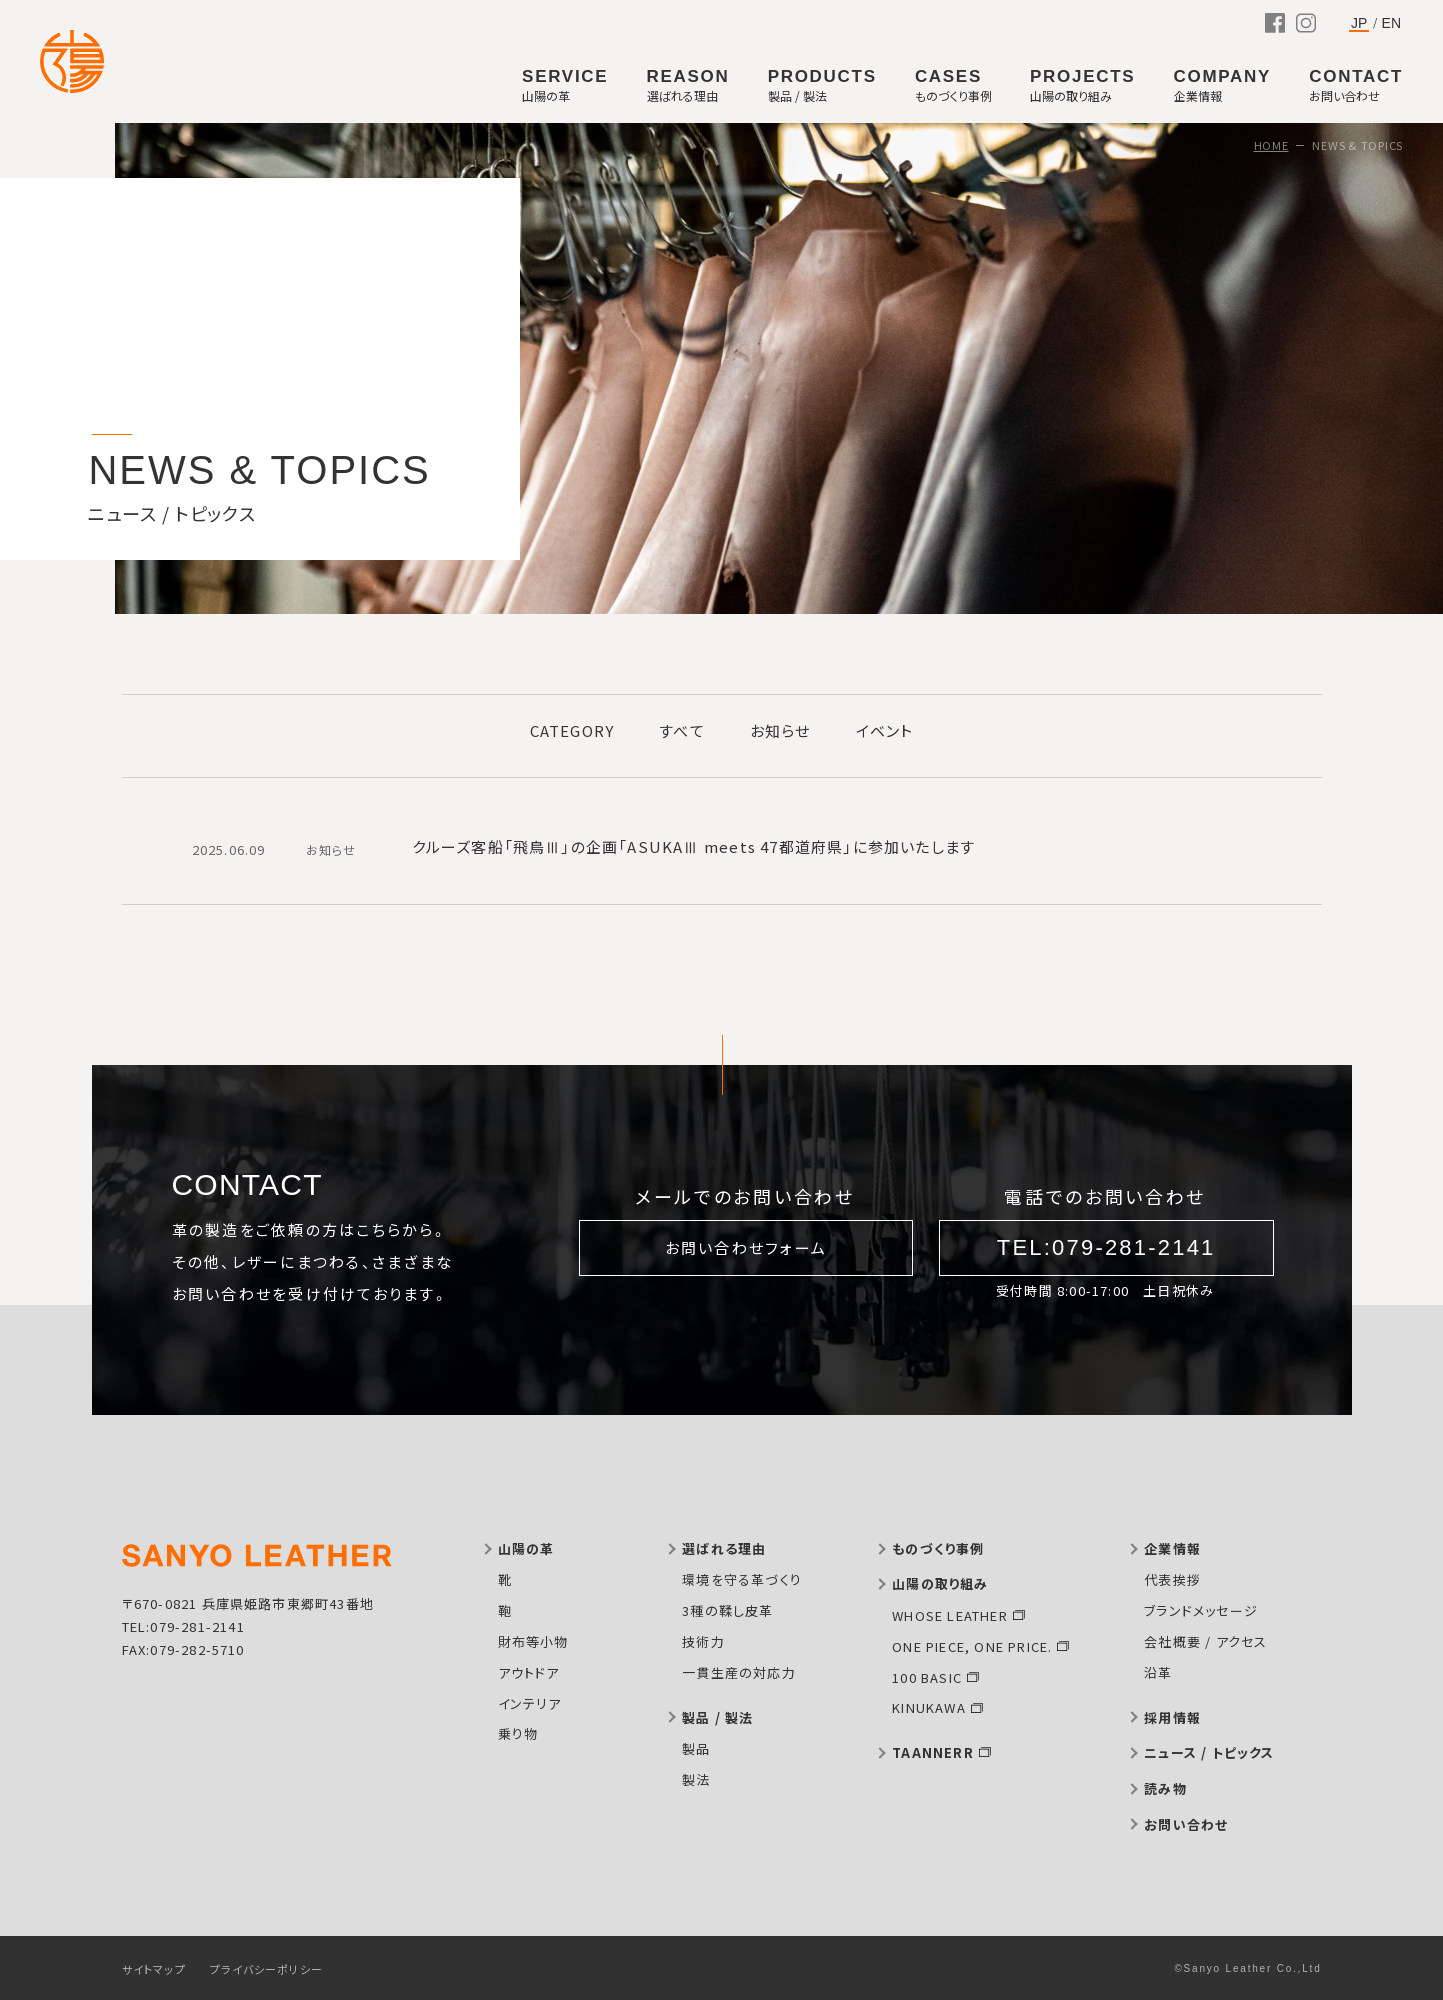  Describe the element at coordinates (703, 1641) in the screenshot. I see `技術力` at that location.